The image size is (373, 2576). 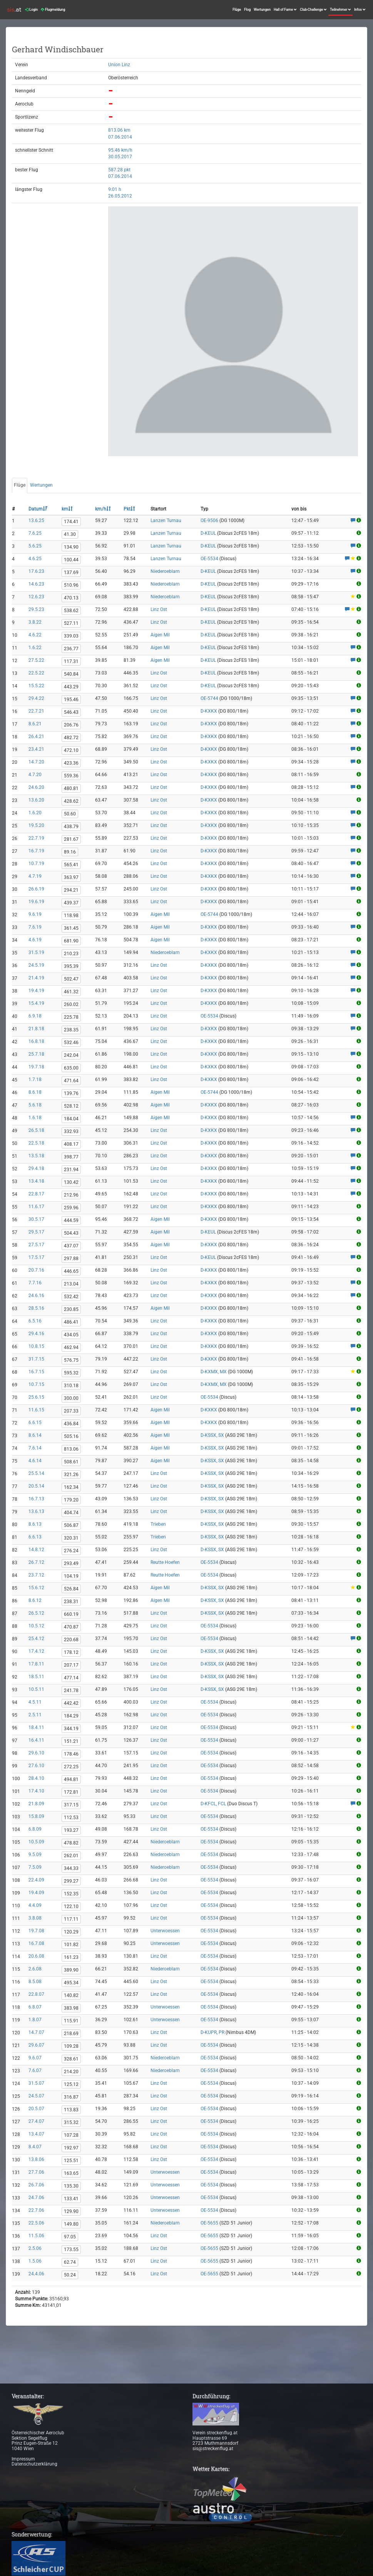 What do you see at coordinates (36, 2197) in the screenshot?
I see `24.7.06` at bounding box center [36, 2197].